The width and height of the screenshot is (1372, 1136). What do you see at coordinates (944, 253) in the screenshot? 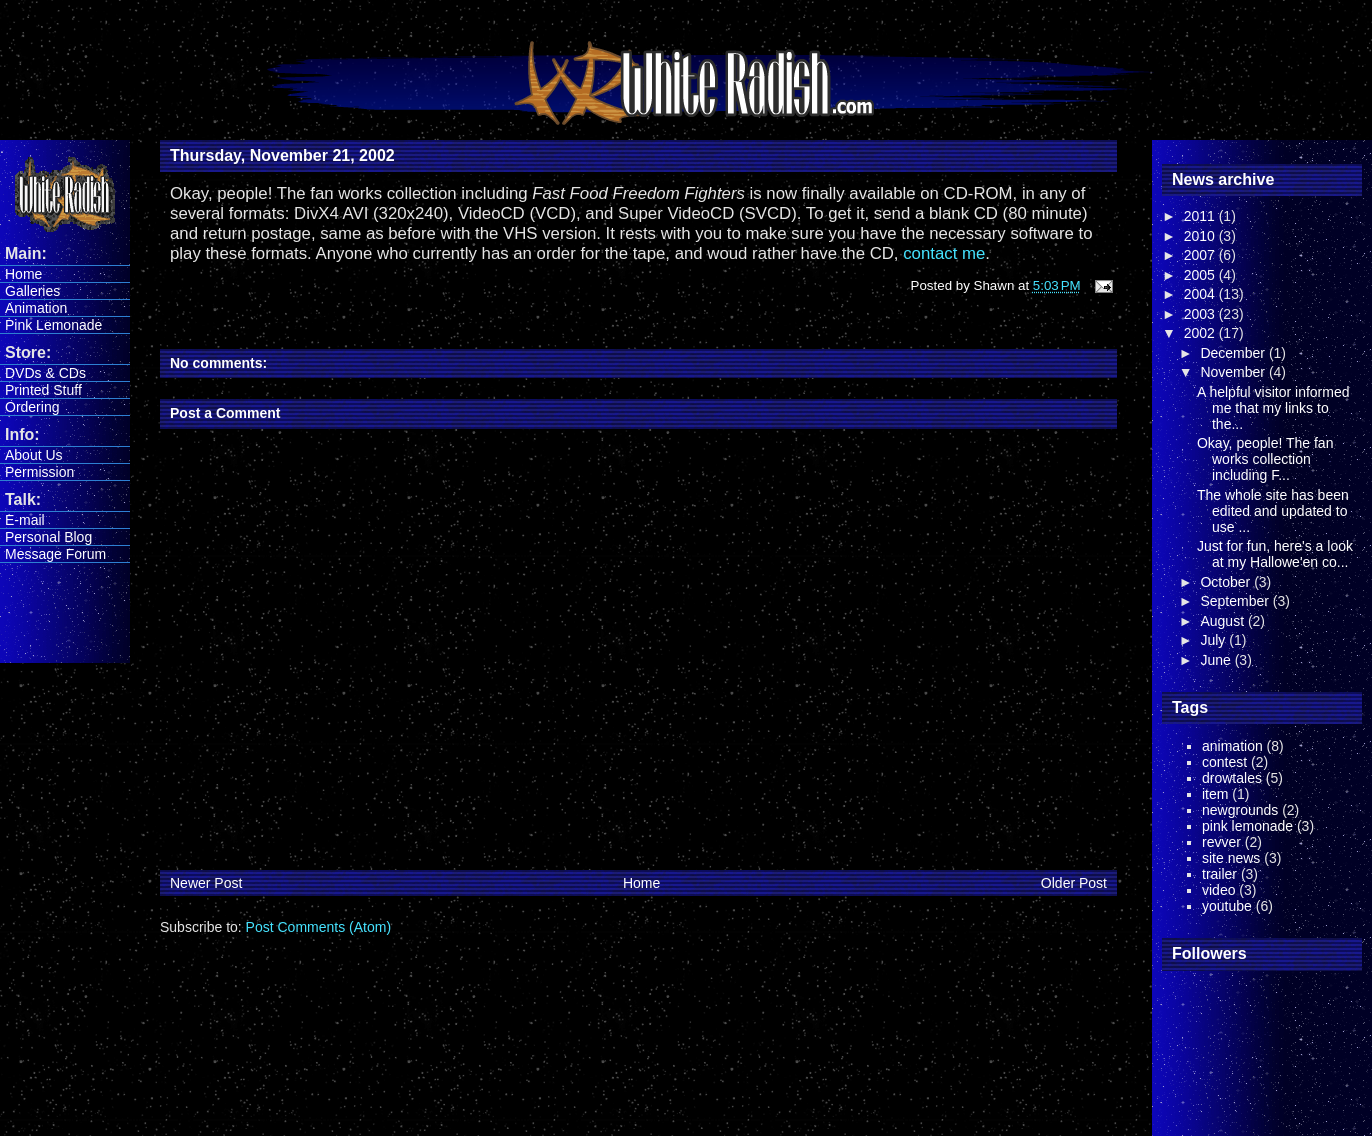
I see `contact me` at bounding box center [944, 253].